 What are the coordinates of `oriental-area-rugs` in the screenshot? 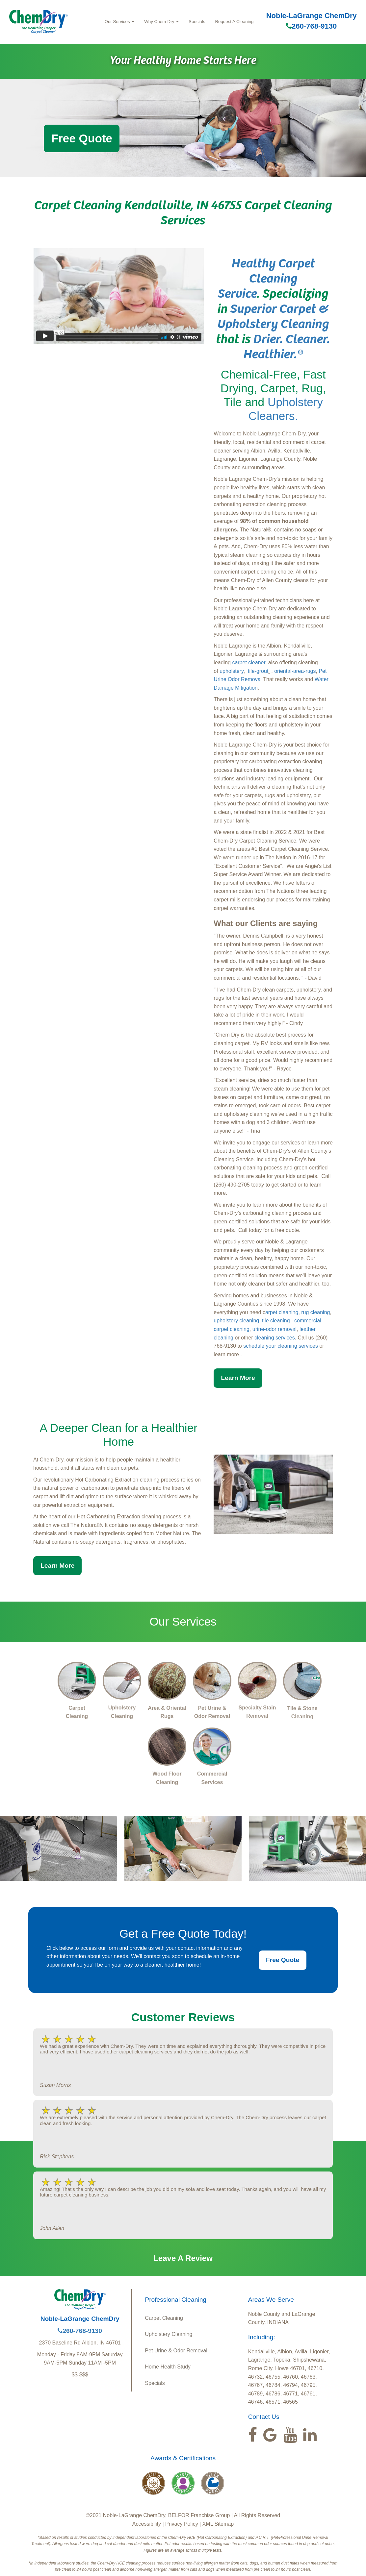 It's located at (295, 671).